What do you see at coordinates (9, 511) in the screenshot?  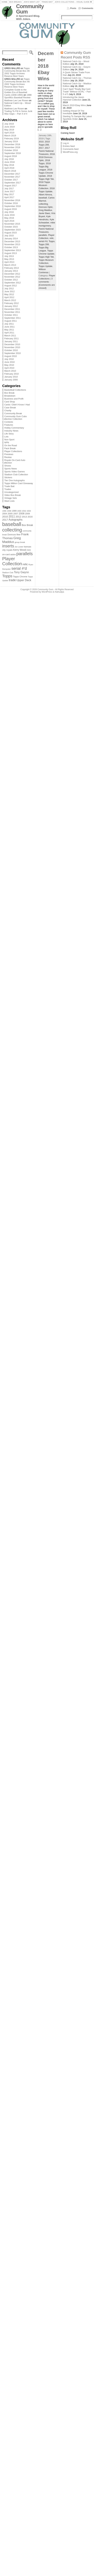 I see `1998 [1998 (67 items)]` at bounding box center [9, 511].